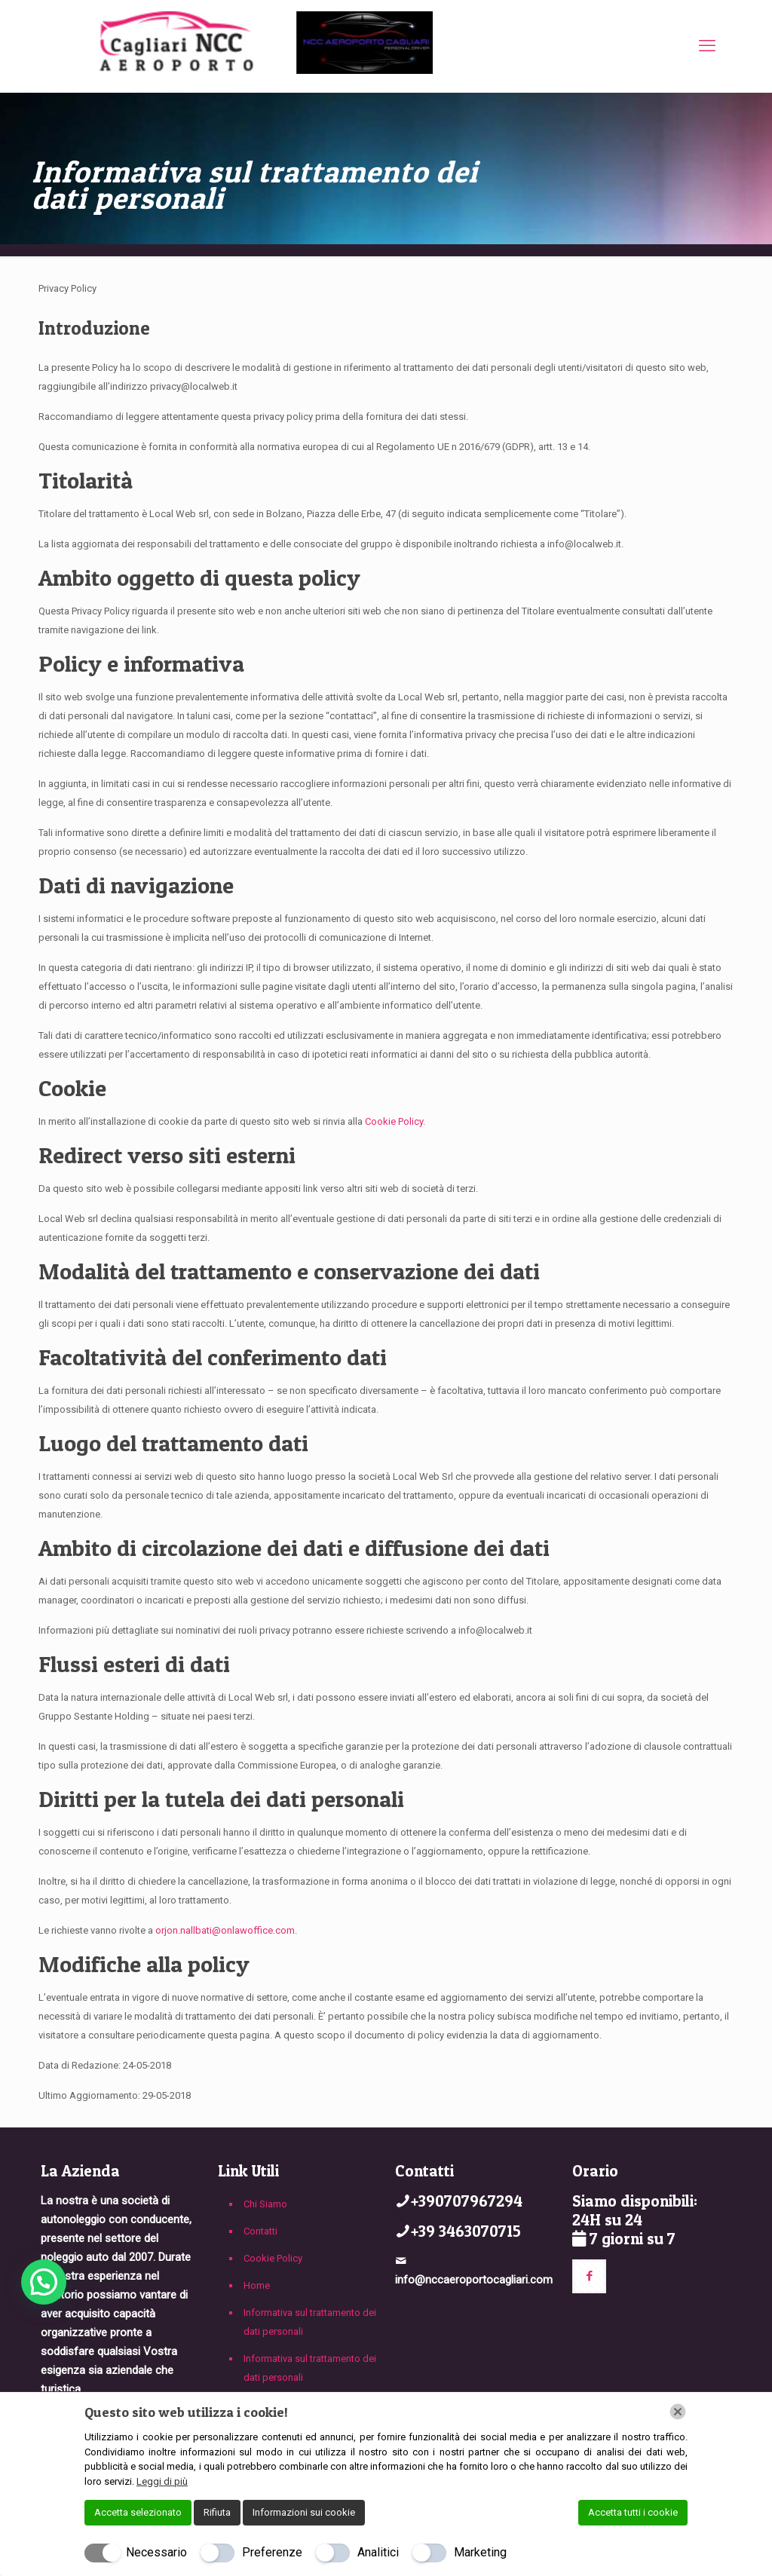 The height and width of the screenshot is (2576, 772). What do you see at coordinates (257, 2285) in the screenshot?
I see `Home` at bounding box center [257, 2285].